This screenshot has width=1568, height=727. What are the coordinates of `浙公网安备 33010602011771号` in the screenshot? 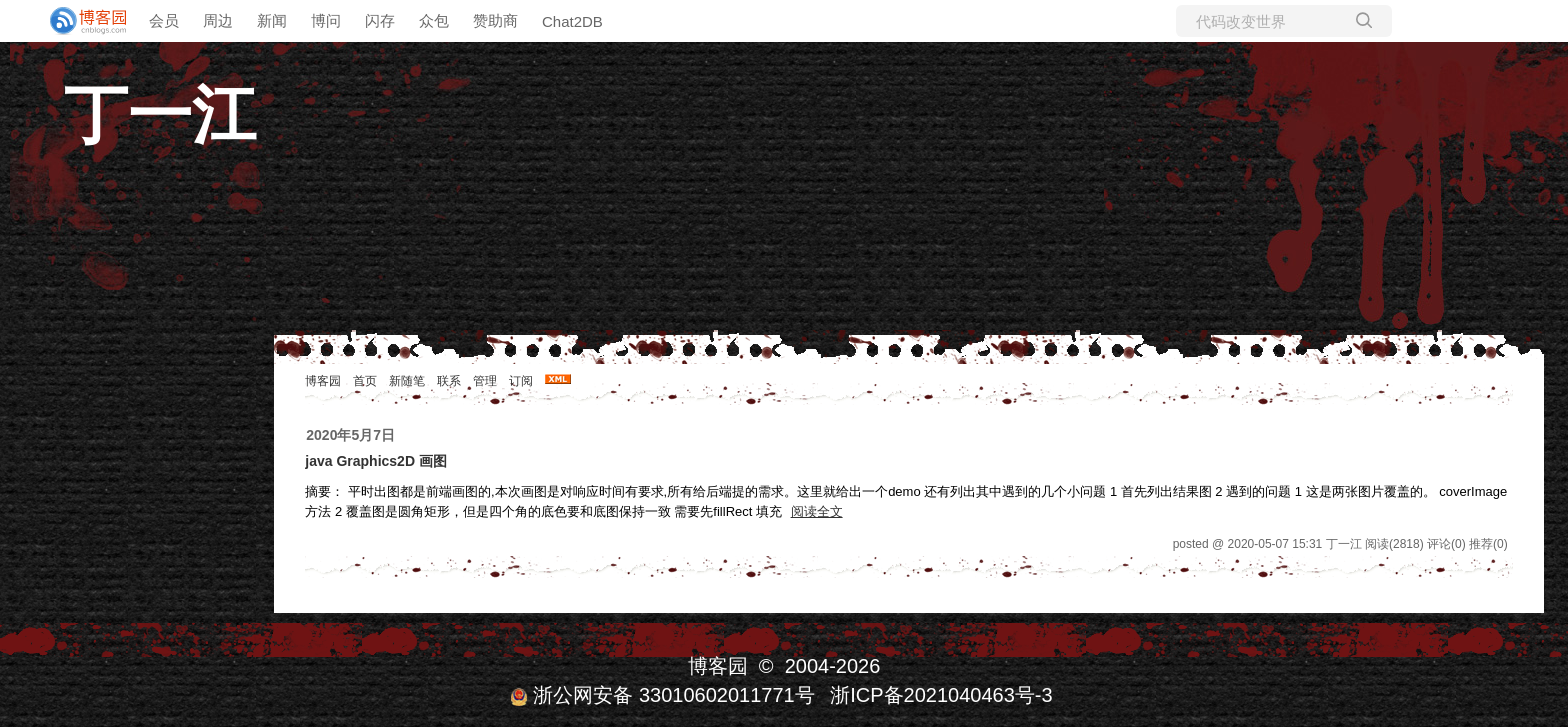 It's located at (662, 695).